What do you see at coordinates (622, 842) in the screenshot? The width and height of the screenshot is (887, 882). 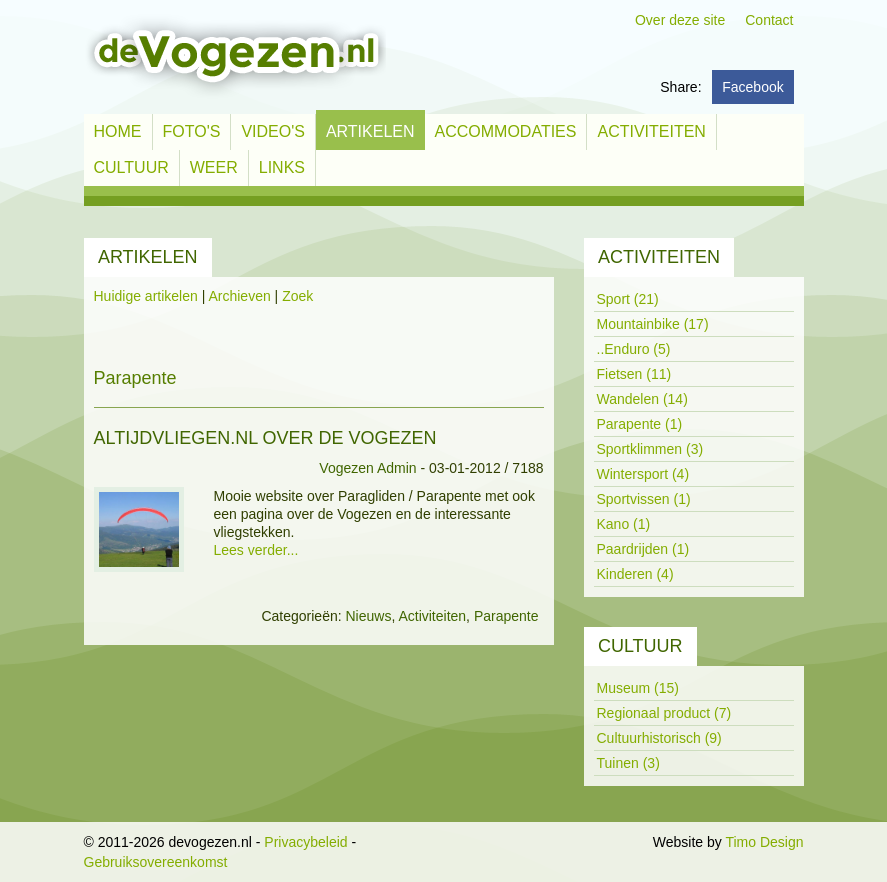 I see `Inloggen` at bounding box center [622, 842].